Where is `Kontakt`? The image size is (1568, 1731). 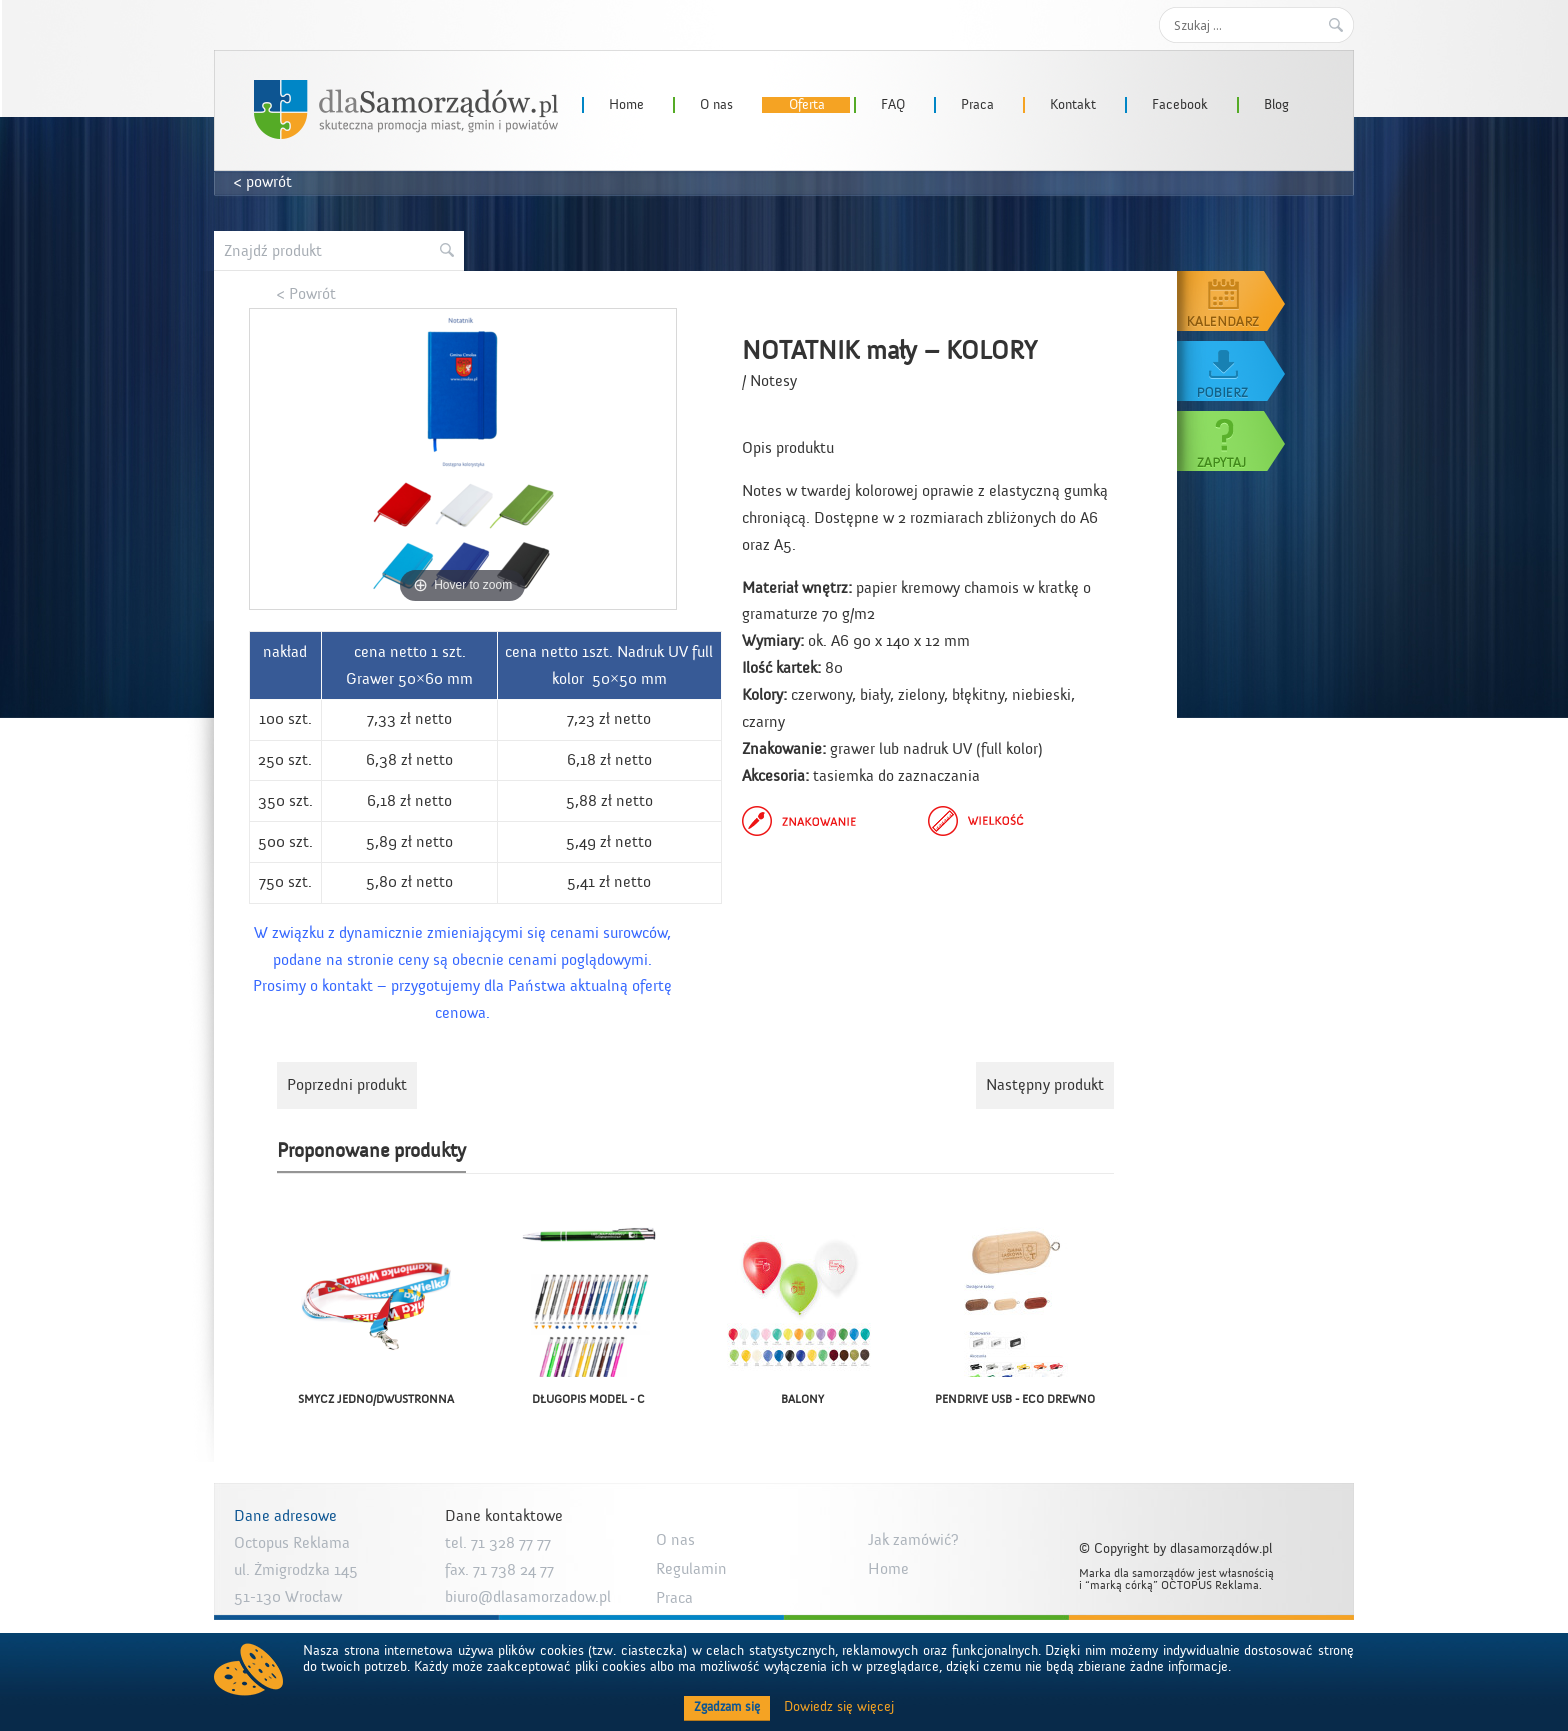
Kontakt is located at coordinates (1073, 105).